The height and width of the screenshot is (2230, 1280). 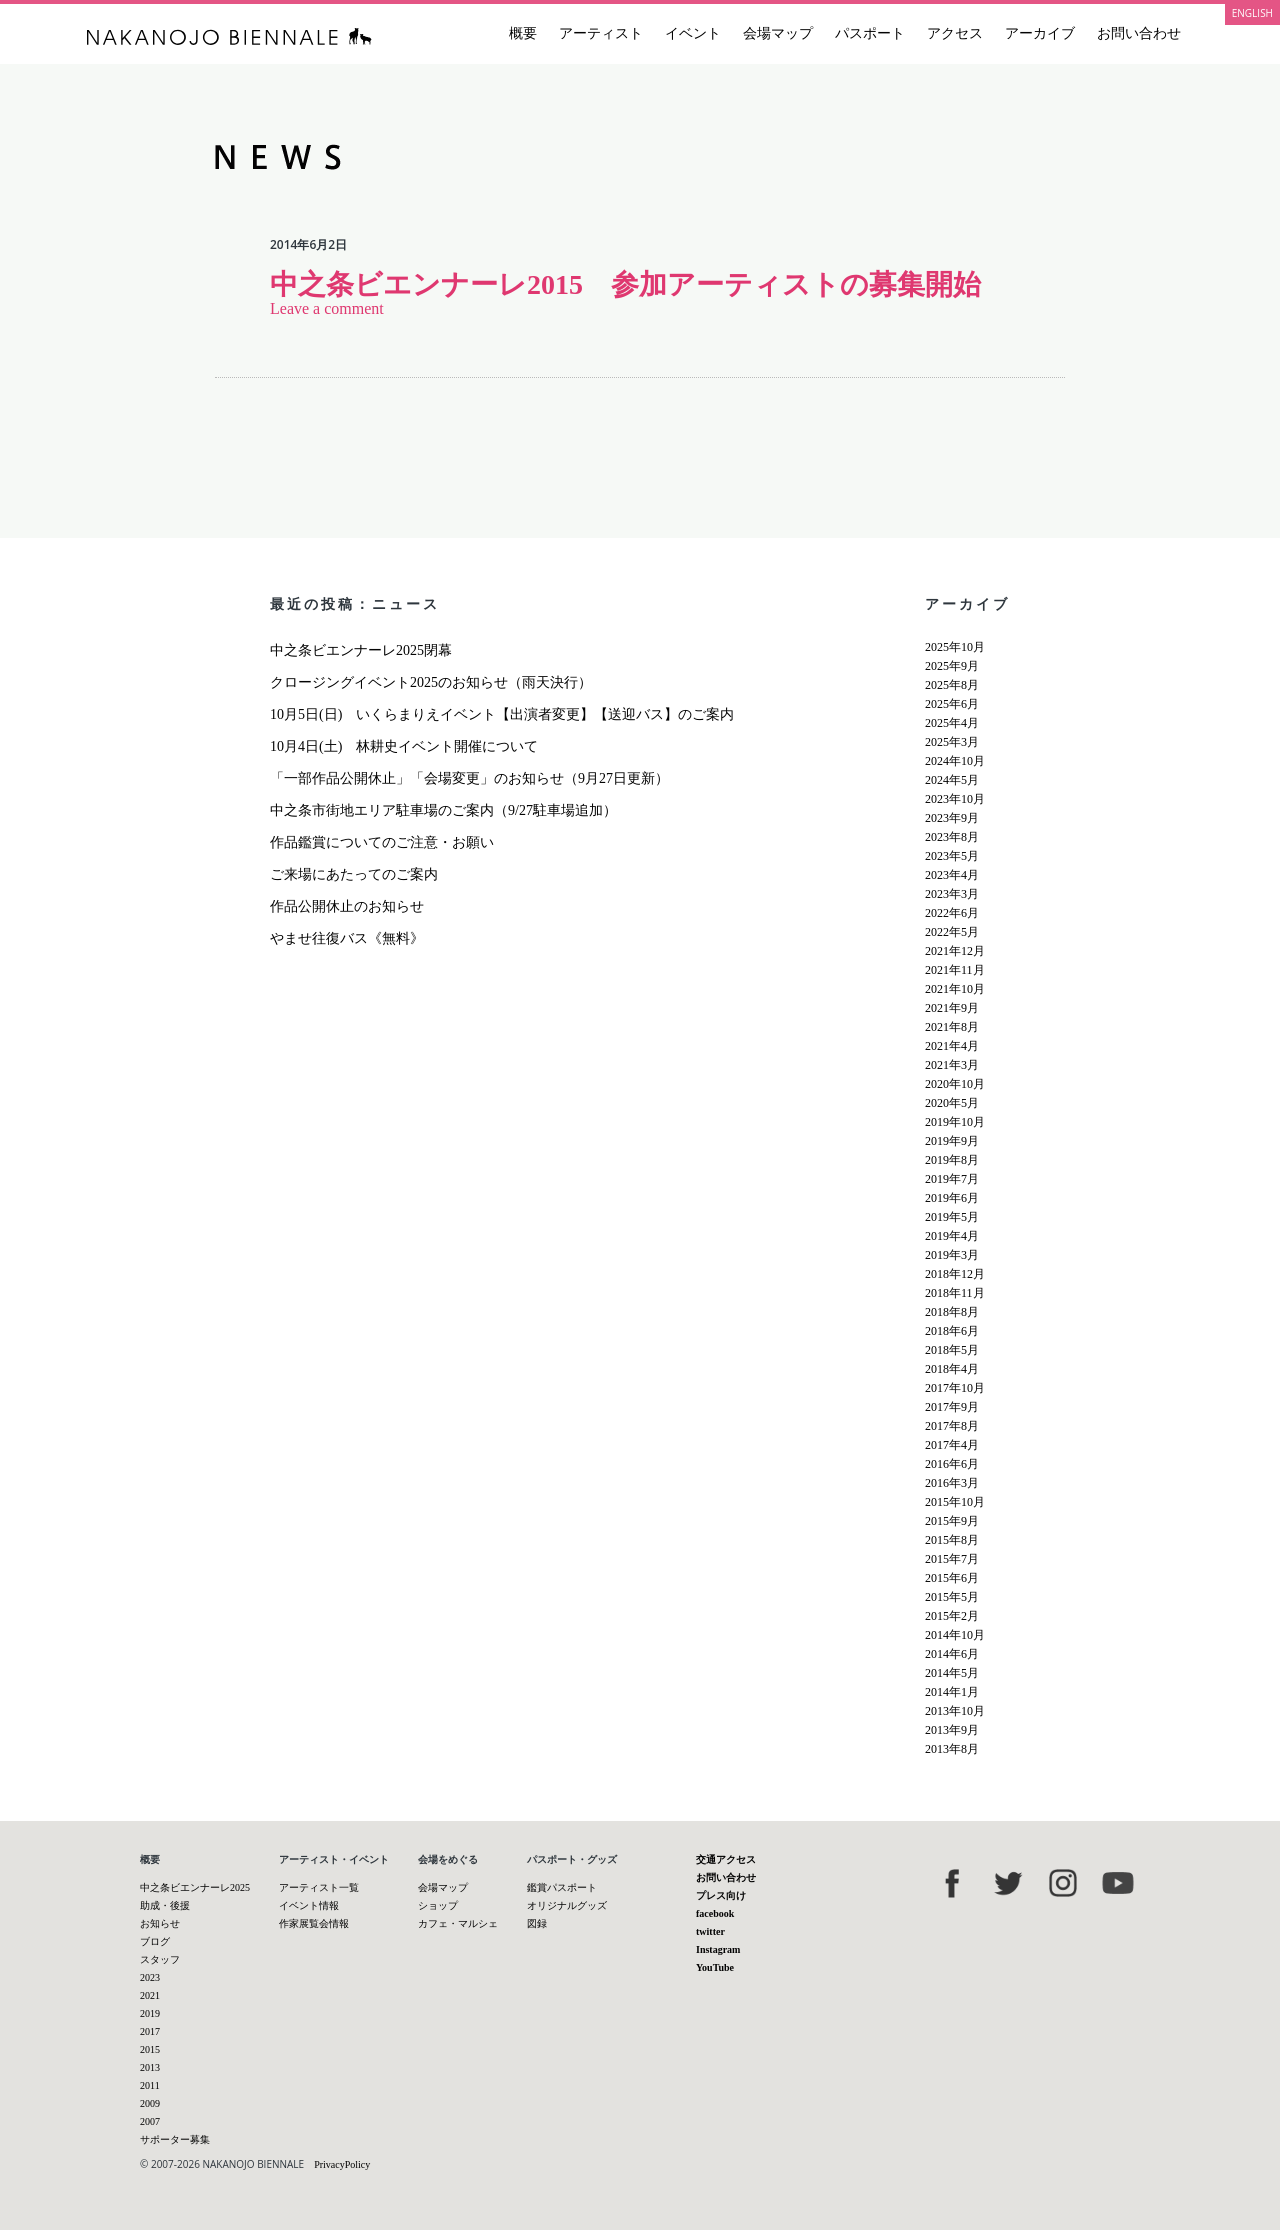 What do you see at coordinates (952, 1559) in the screenshot?
I see `2015年7月` at bounding box center [952, 1559].